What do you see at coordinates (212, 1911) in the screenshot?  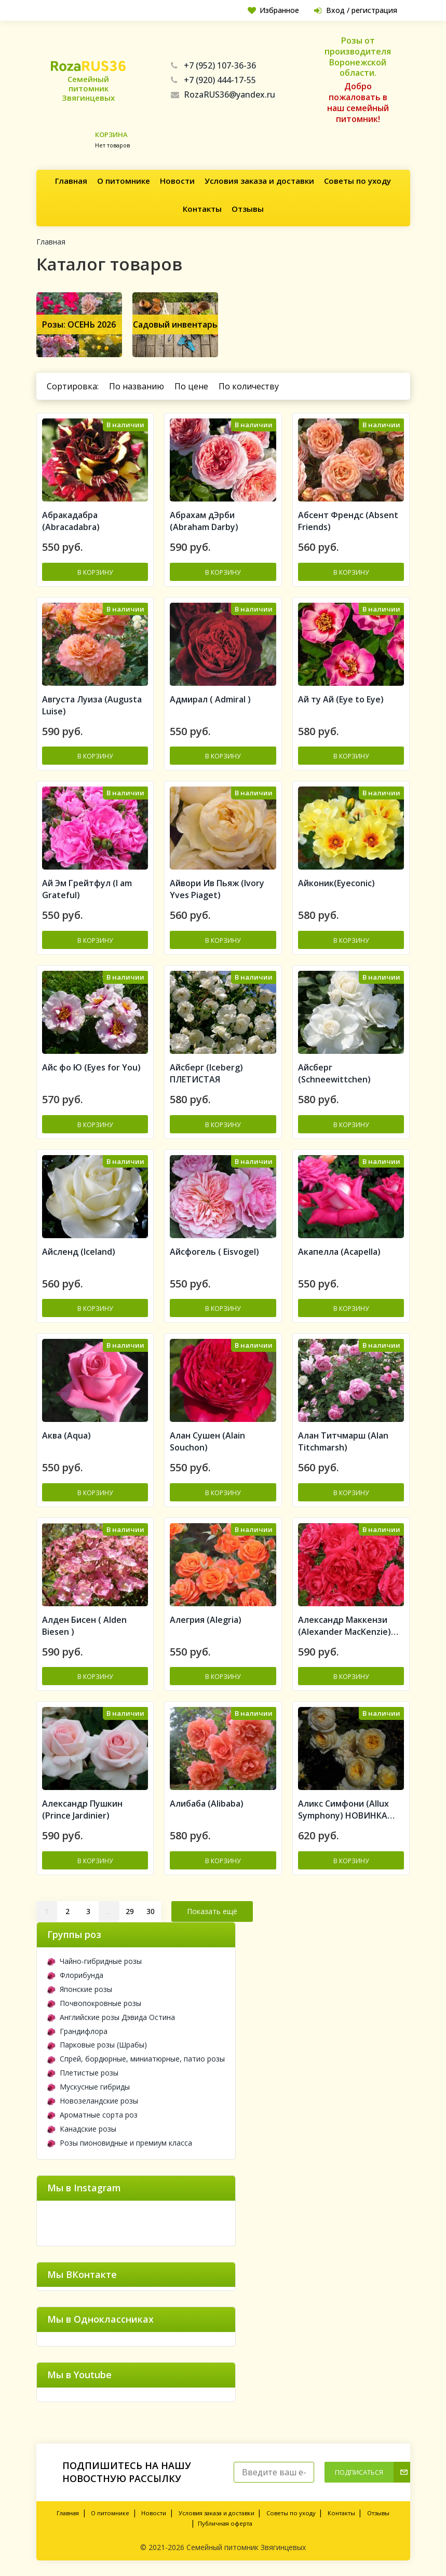 I see `Показать ещё` at bounding box center [212, 1911].